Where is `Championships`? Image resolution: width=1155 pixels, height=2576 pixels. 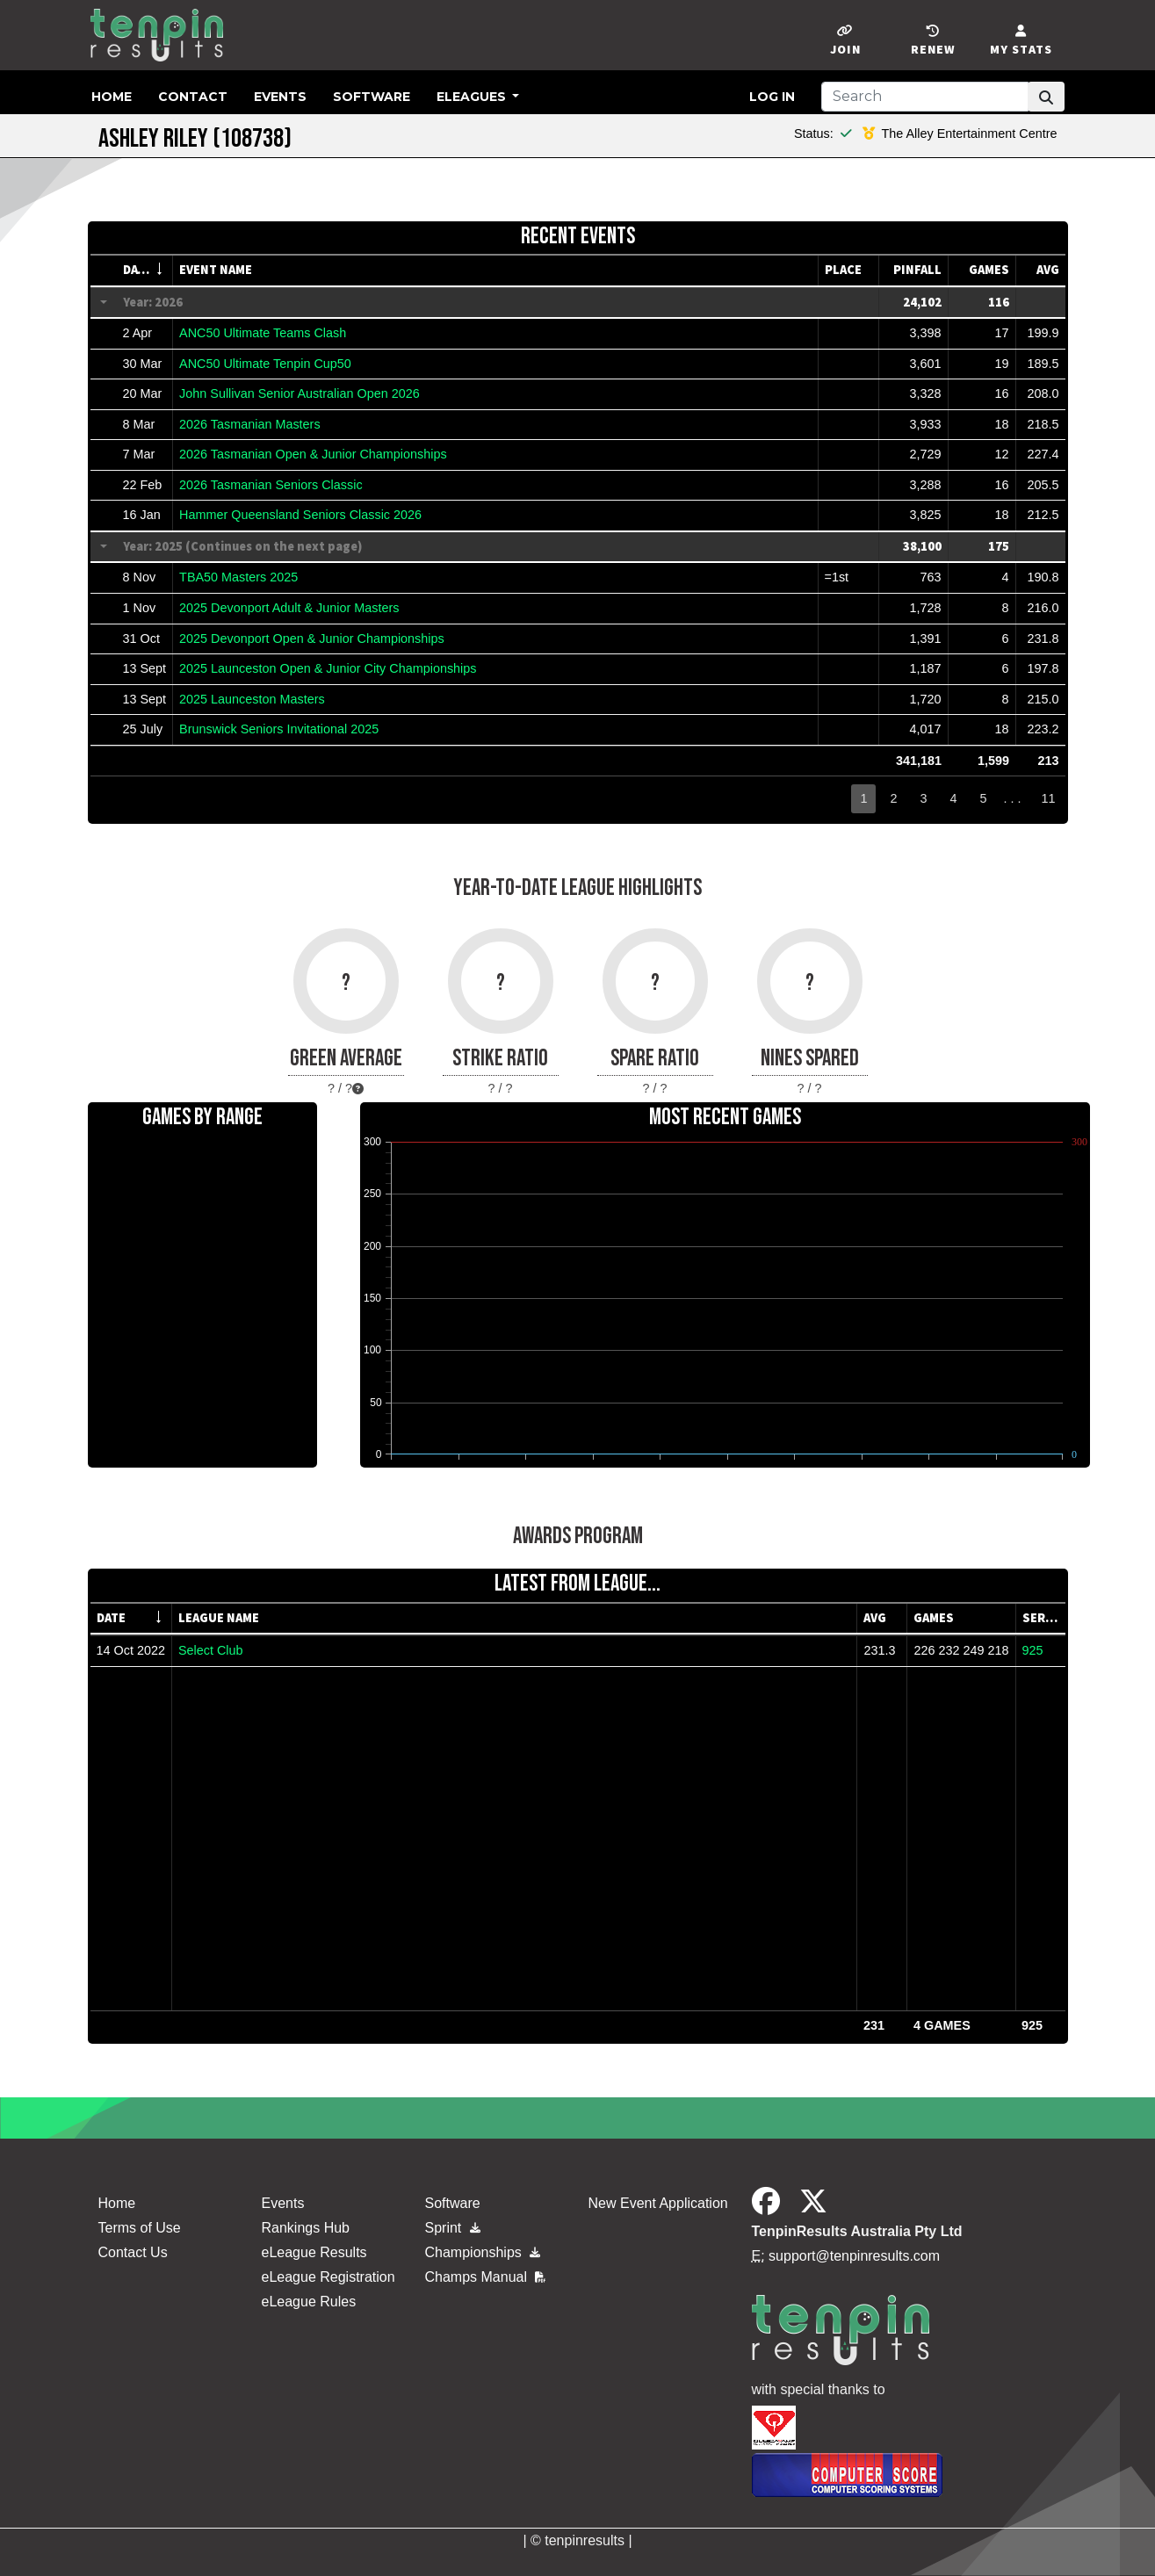 Championships is located at coordinates (483, 2252).